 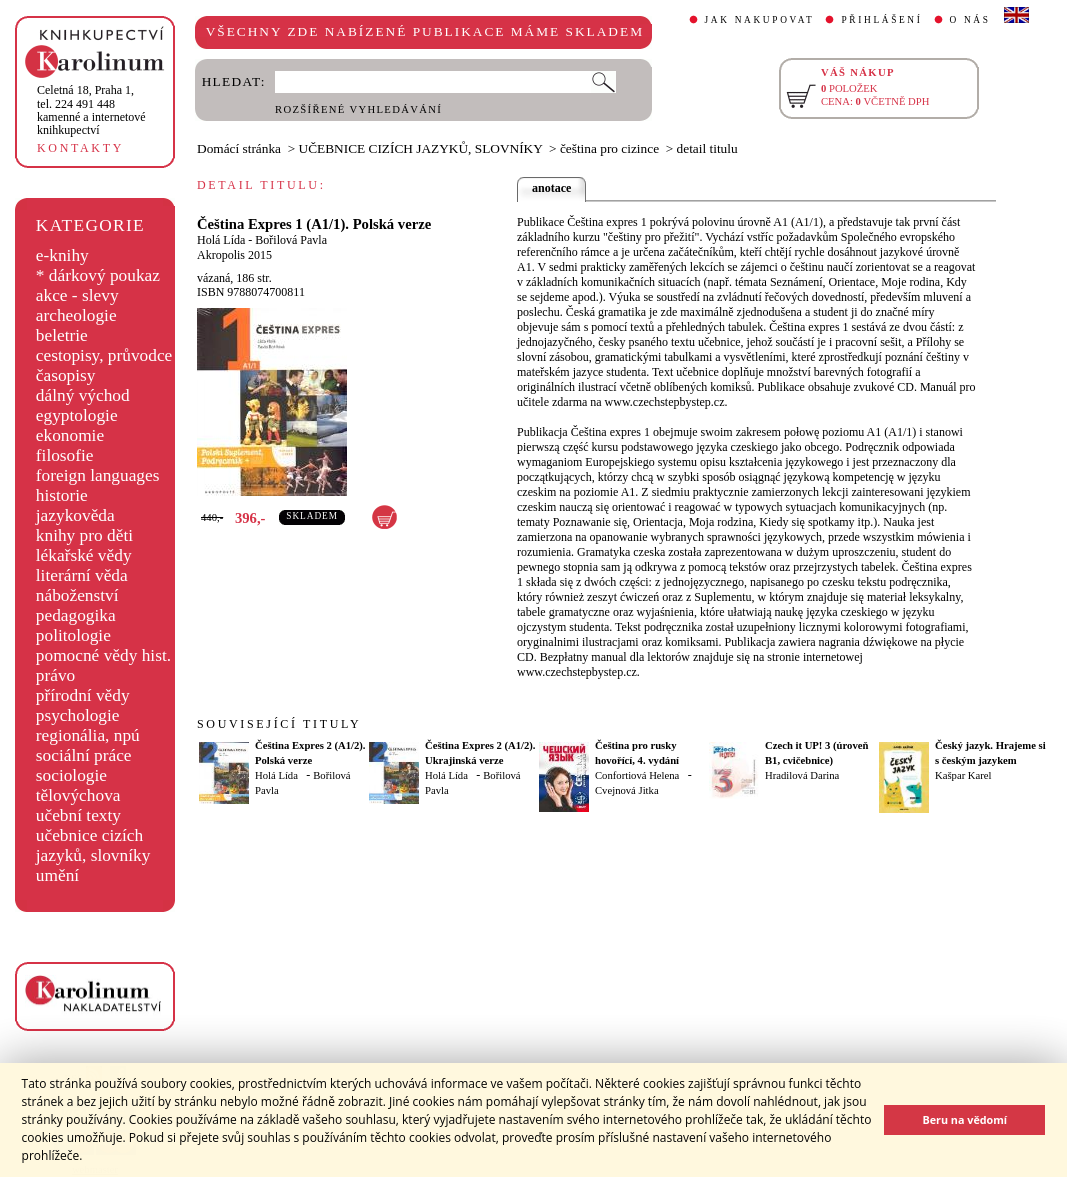 I want to click on * dárkový poukaz, so click(x=98, y=275).